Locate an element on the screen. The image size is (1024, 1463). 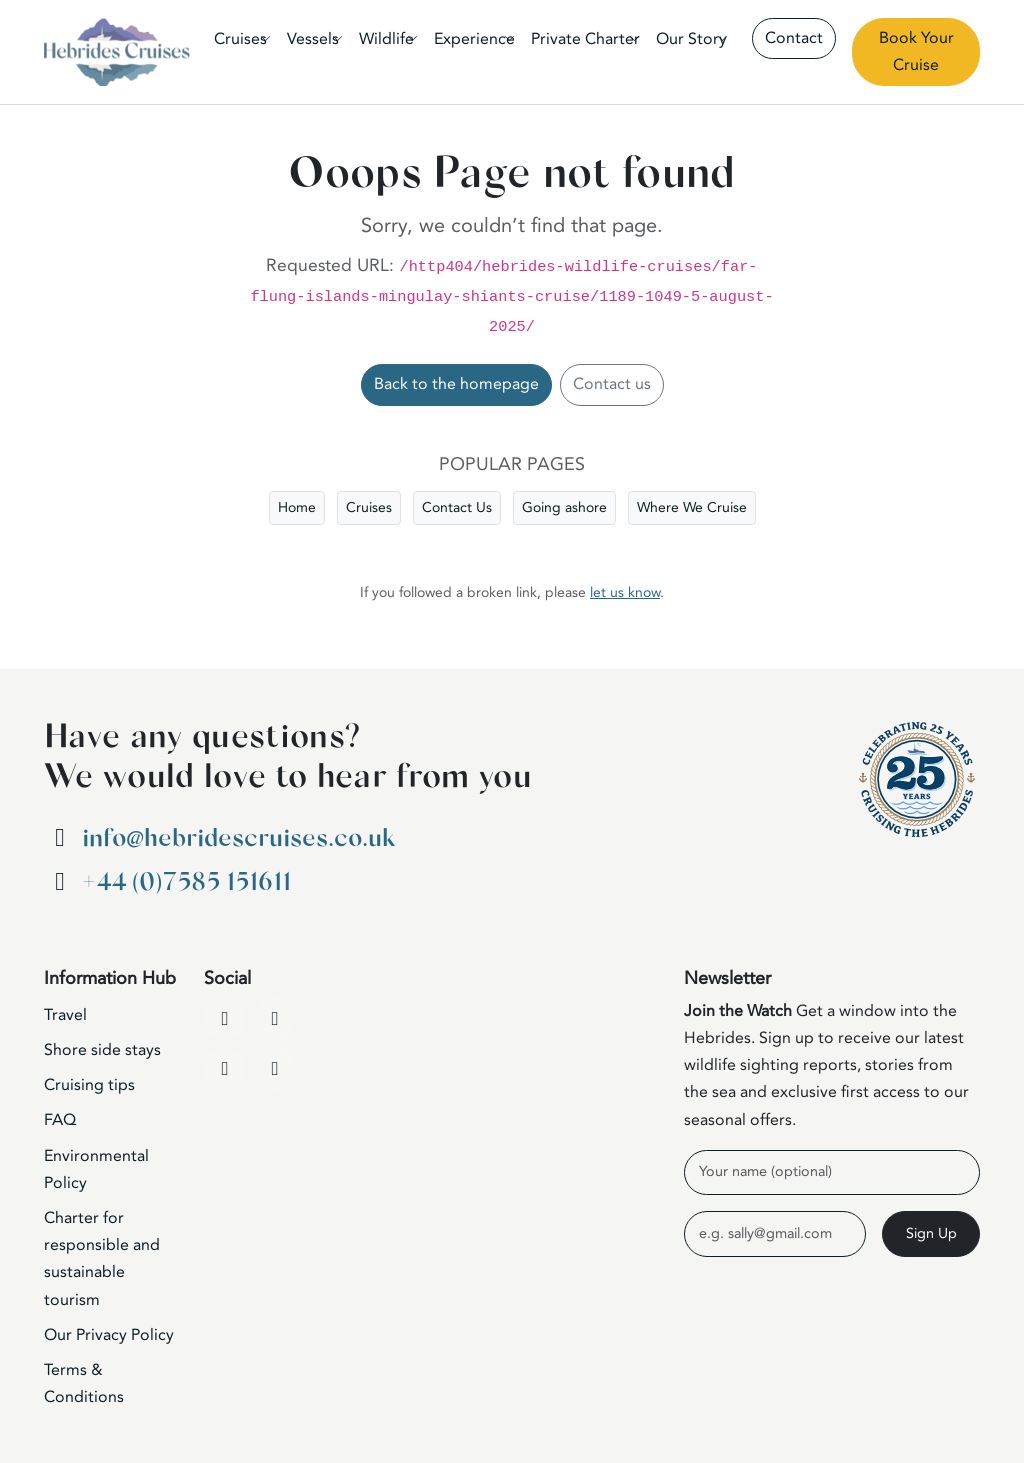
Sign Up is located at coordinates (931, 1233).